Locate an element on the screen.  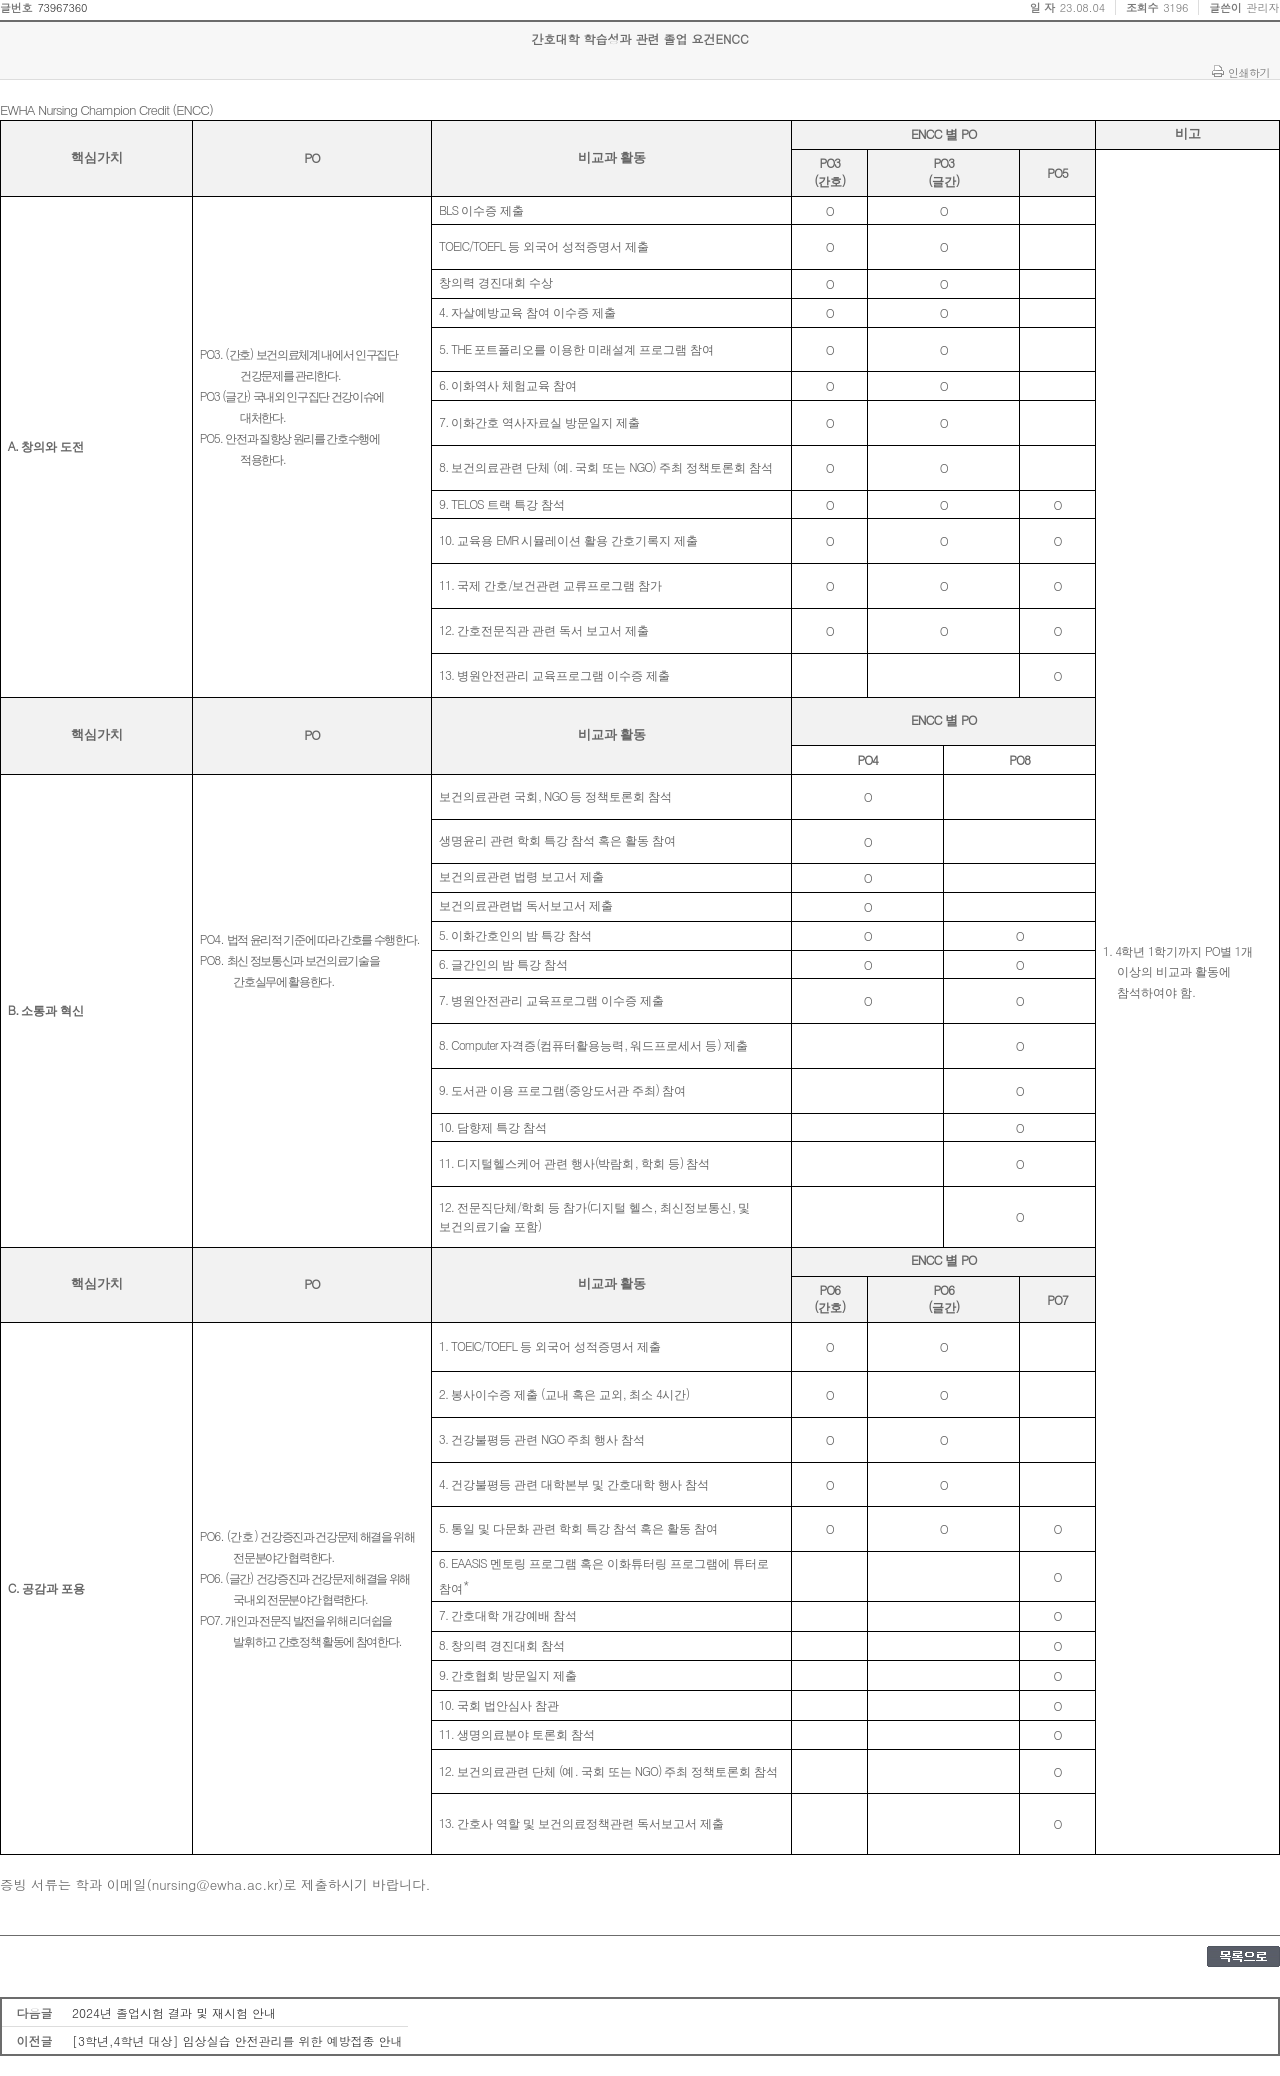
인쇄하기 is located at coordinates (1249, 72).